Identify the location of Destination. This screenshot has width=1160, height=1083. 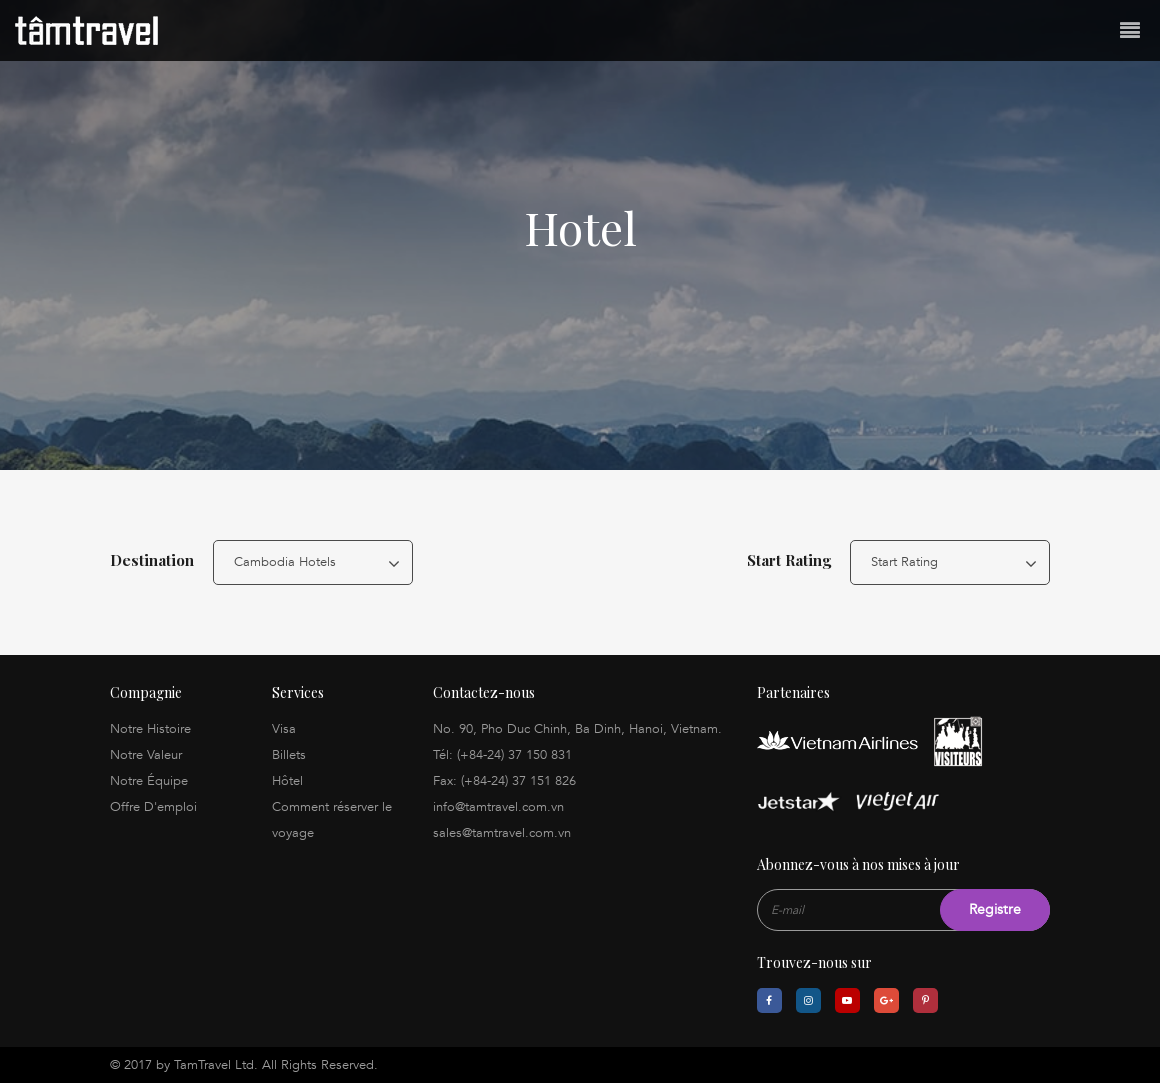
(152, 560).